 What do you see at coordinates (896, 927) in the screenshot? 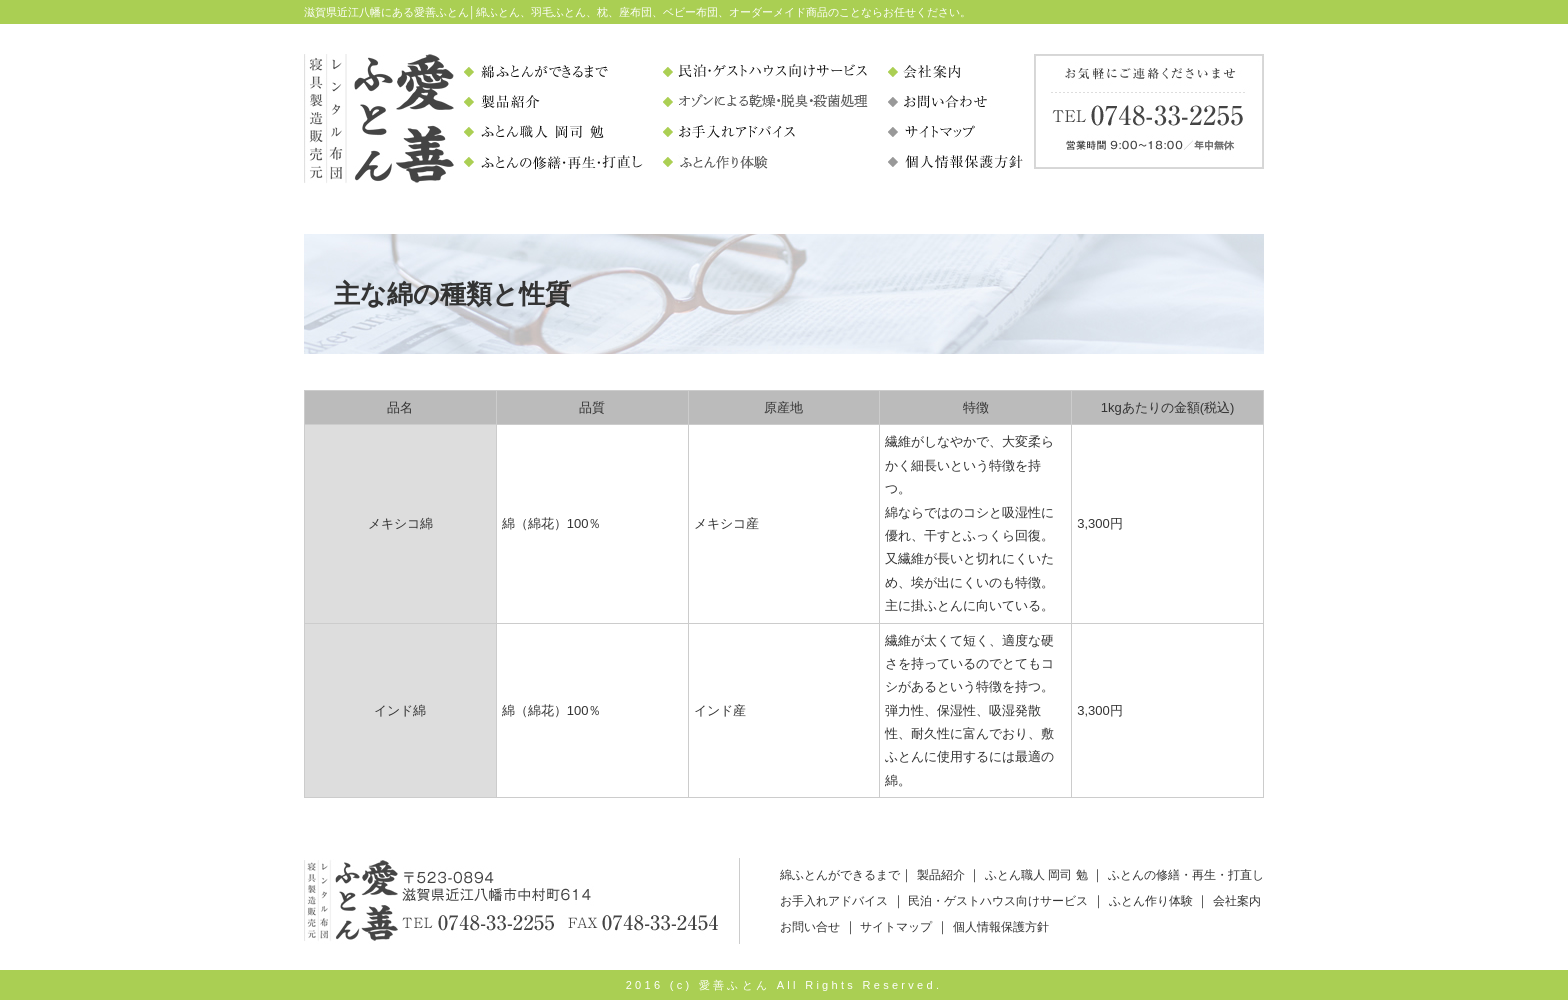
I see `サイトマップ` at bounding box center [896, 927].